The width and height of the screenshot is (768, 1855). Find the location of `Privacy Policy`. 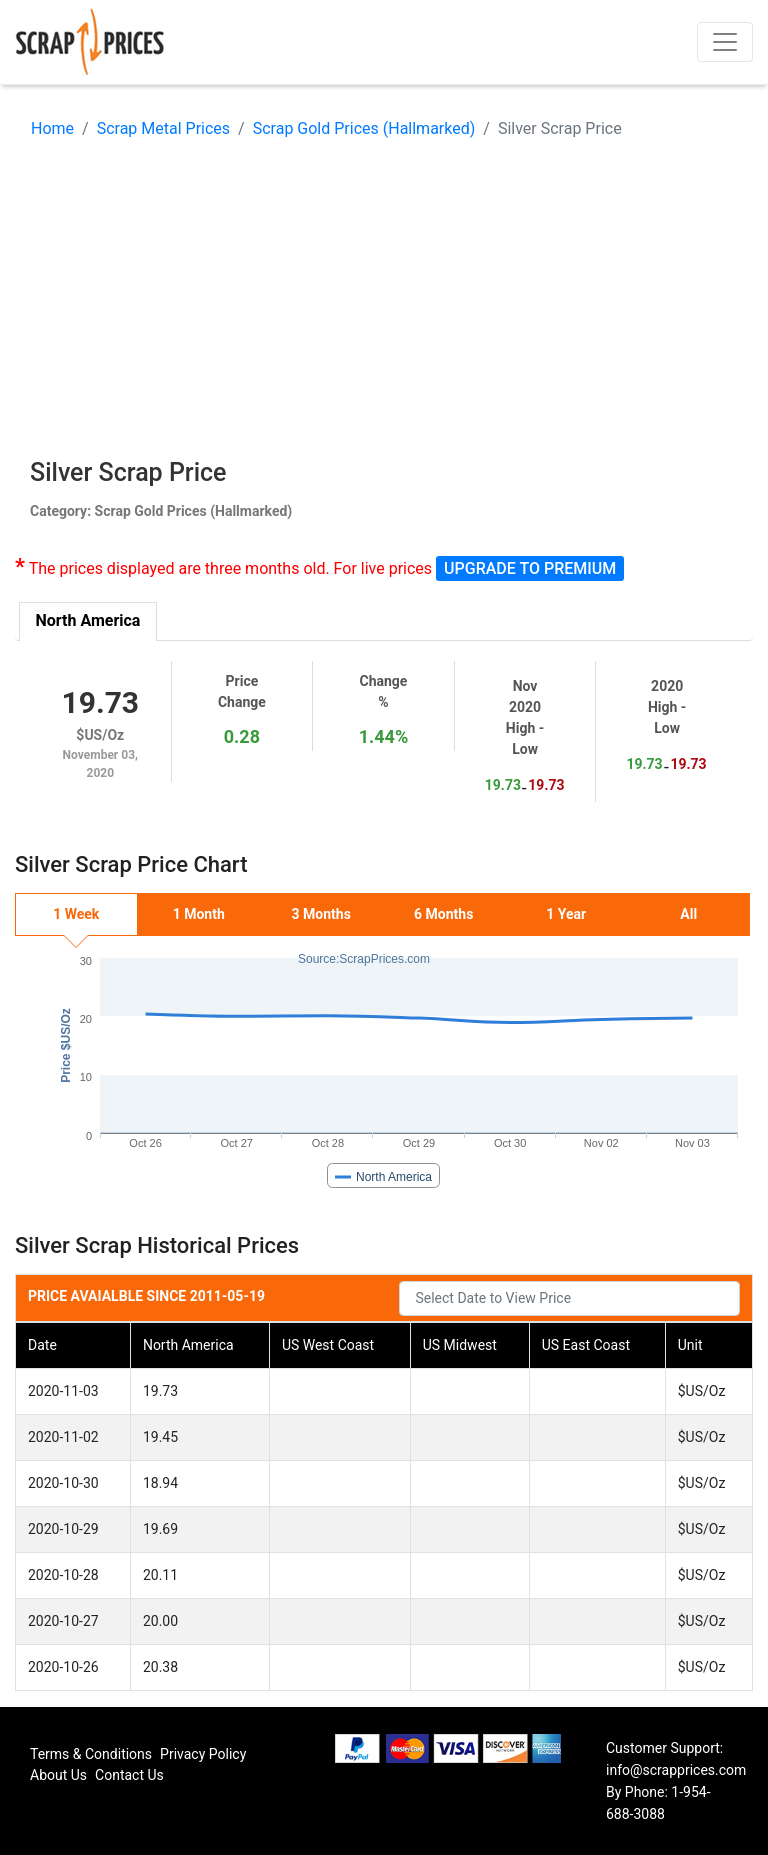

Privacy Policy is located at coordinates (203, 1754).